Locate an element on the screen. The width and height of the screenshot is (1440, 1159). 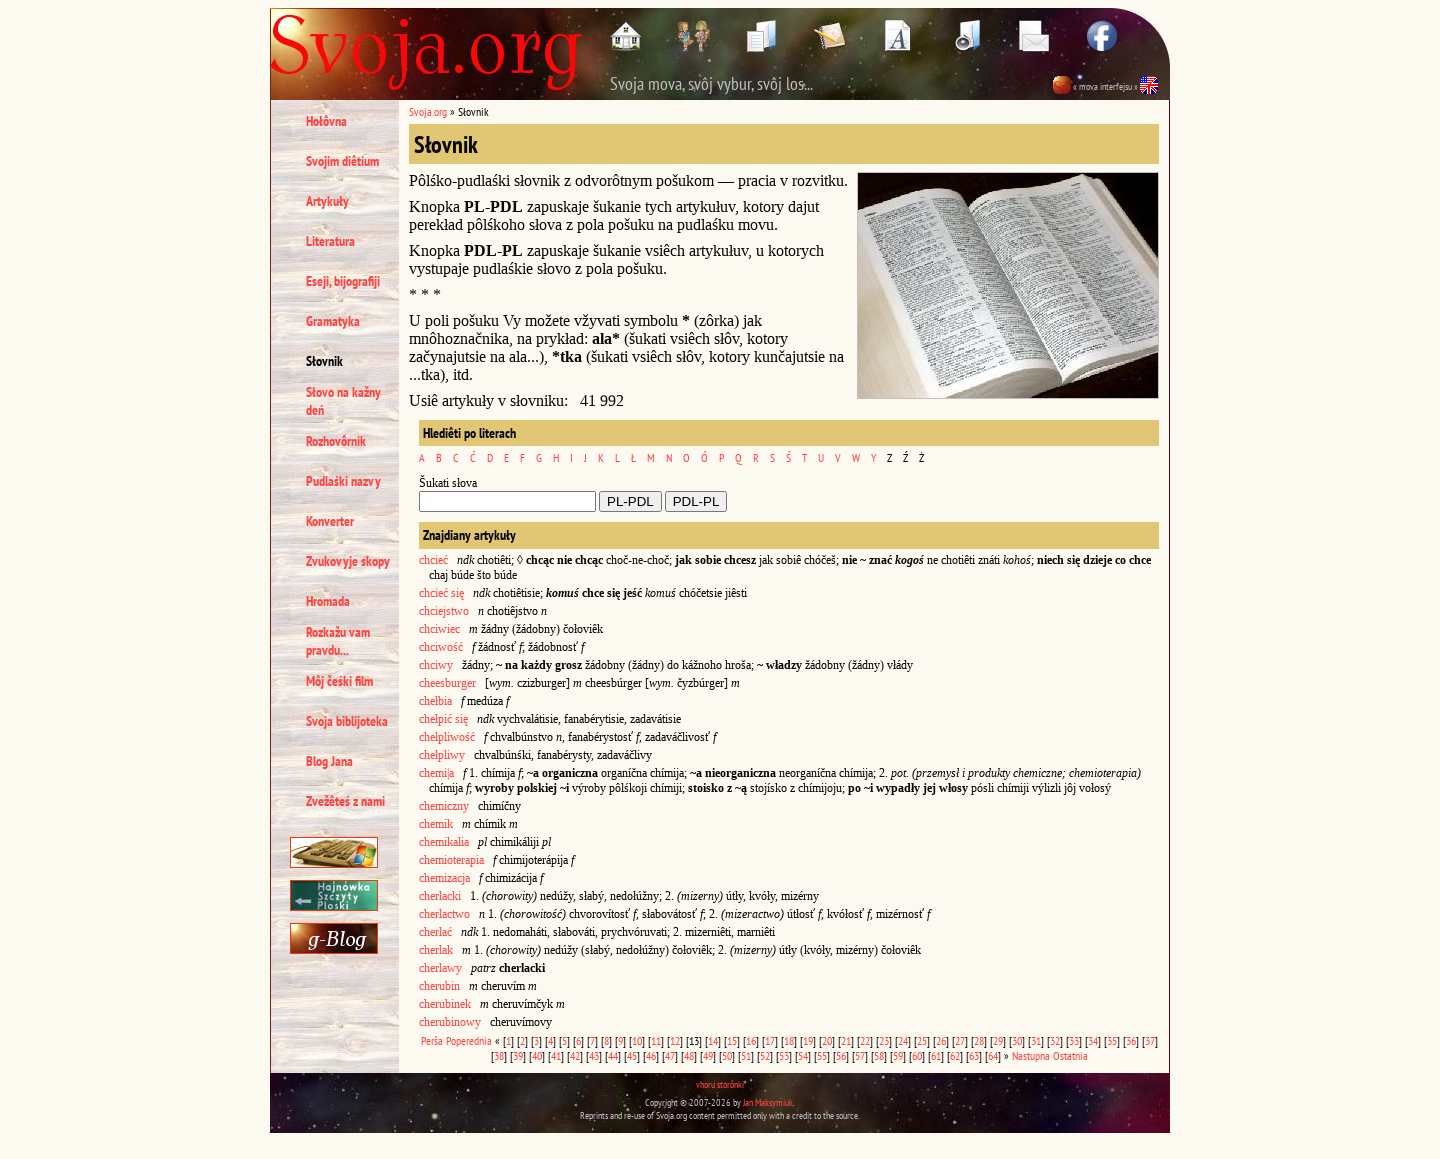
Rozhovôrnik is located at coordinates (336, 441).